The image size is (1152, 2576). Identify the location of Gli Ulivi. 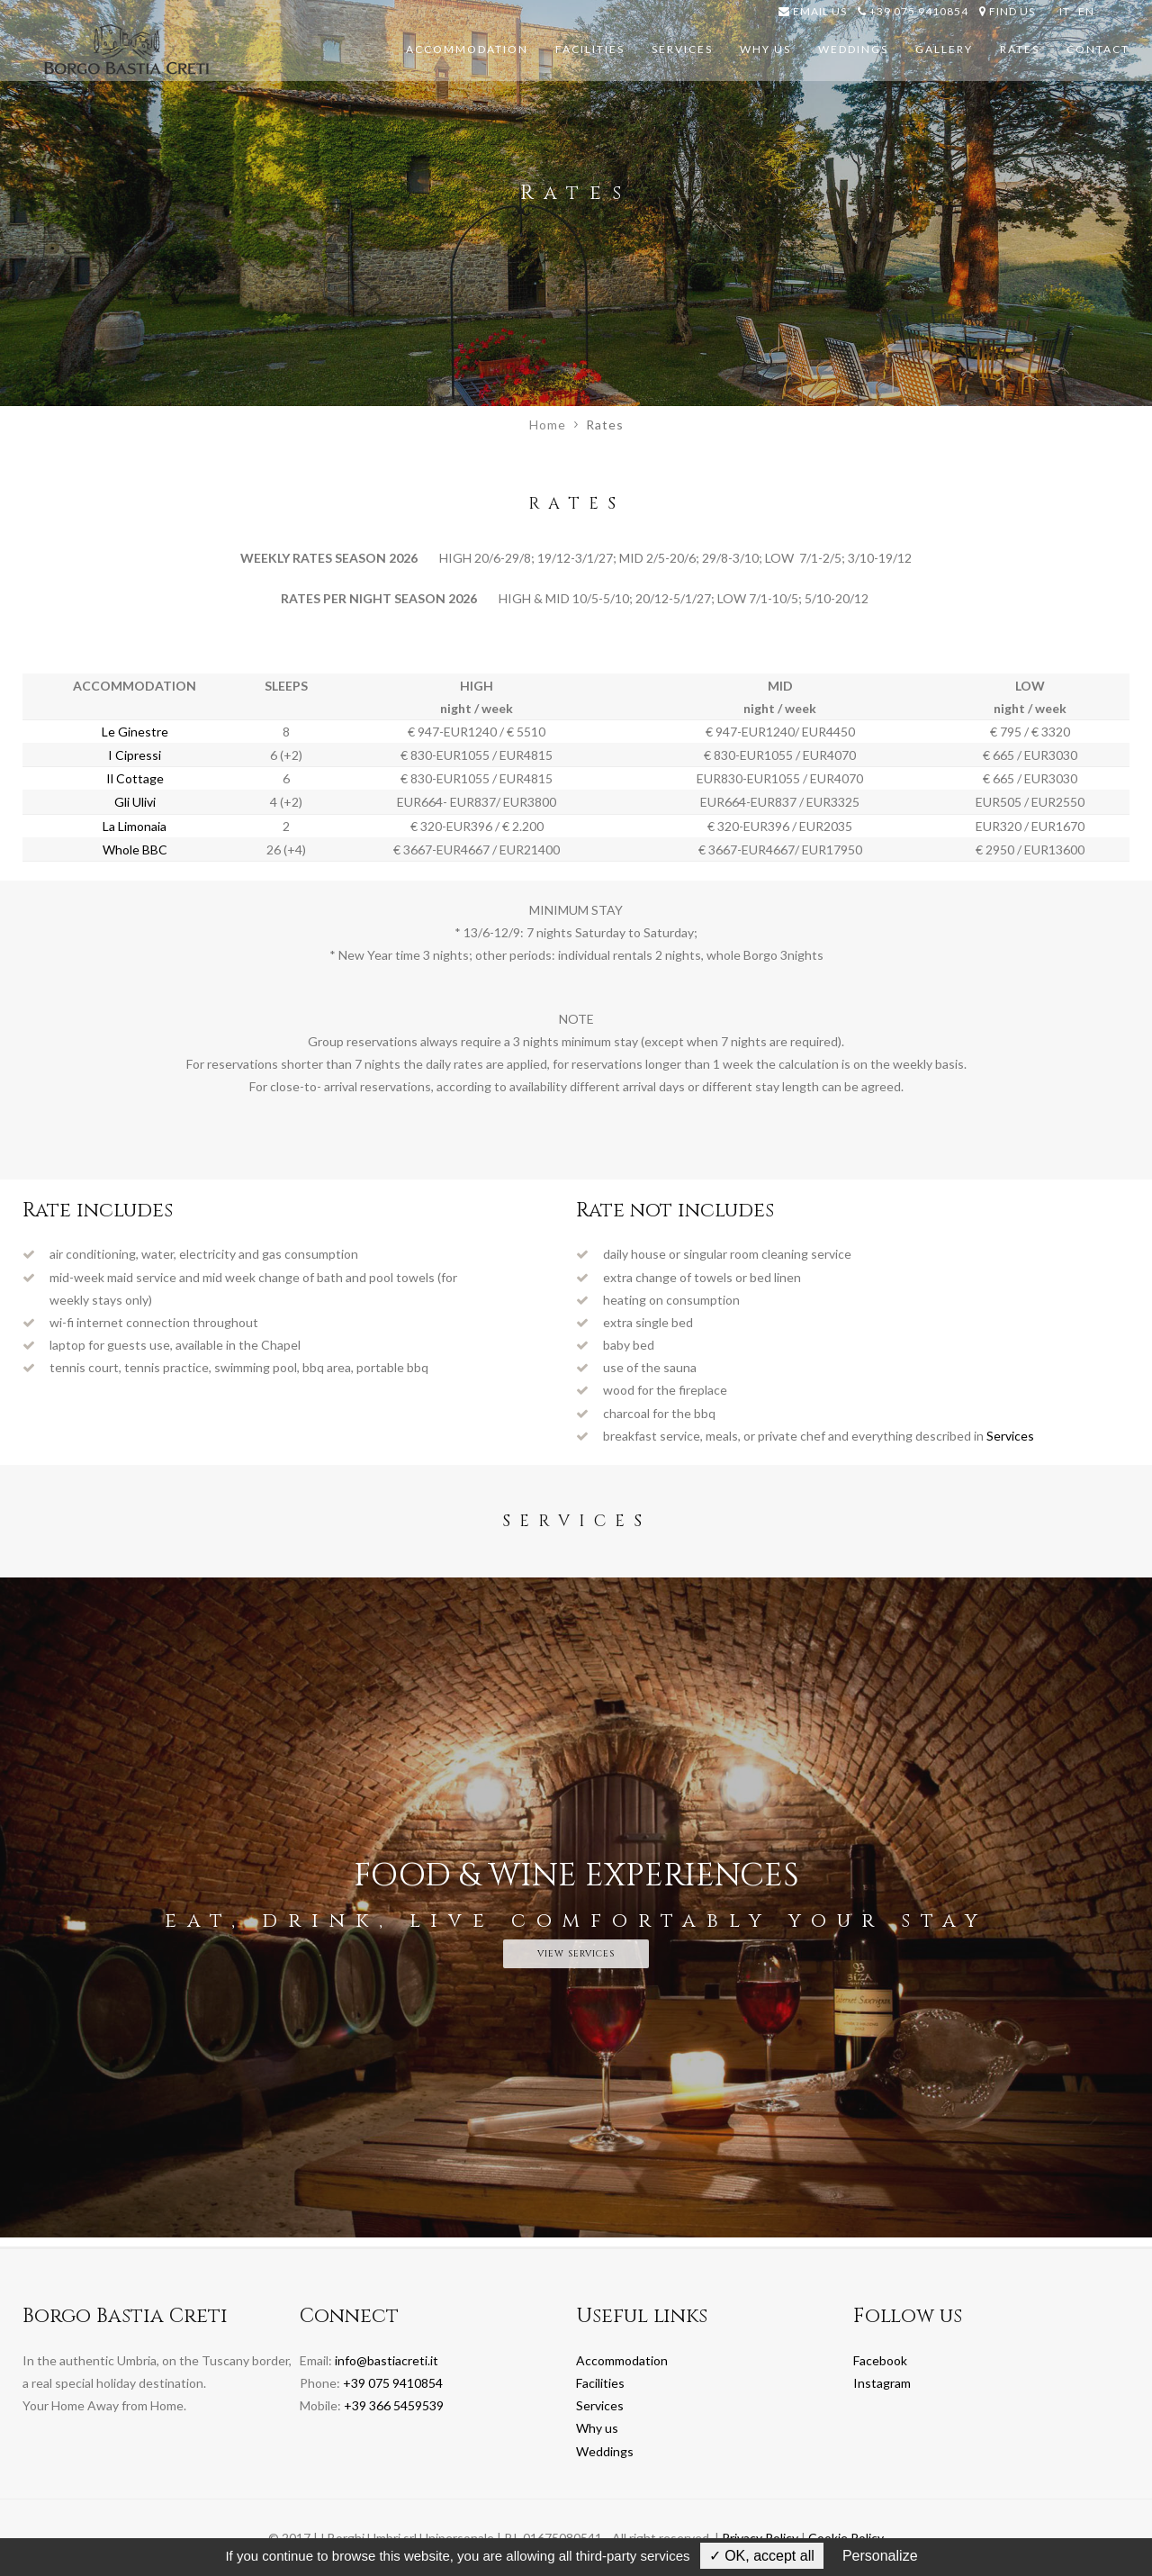
(135, 801).